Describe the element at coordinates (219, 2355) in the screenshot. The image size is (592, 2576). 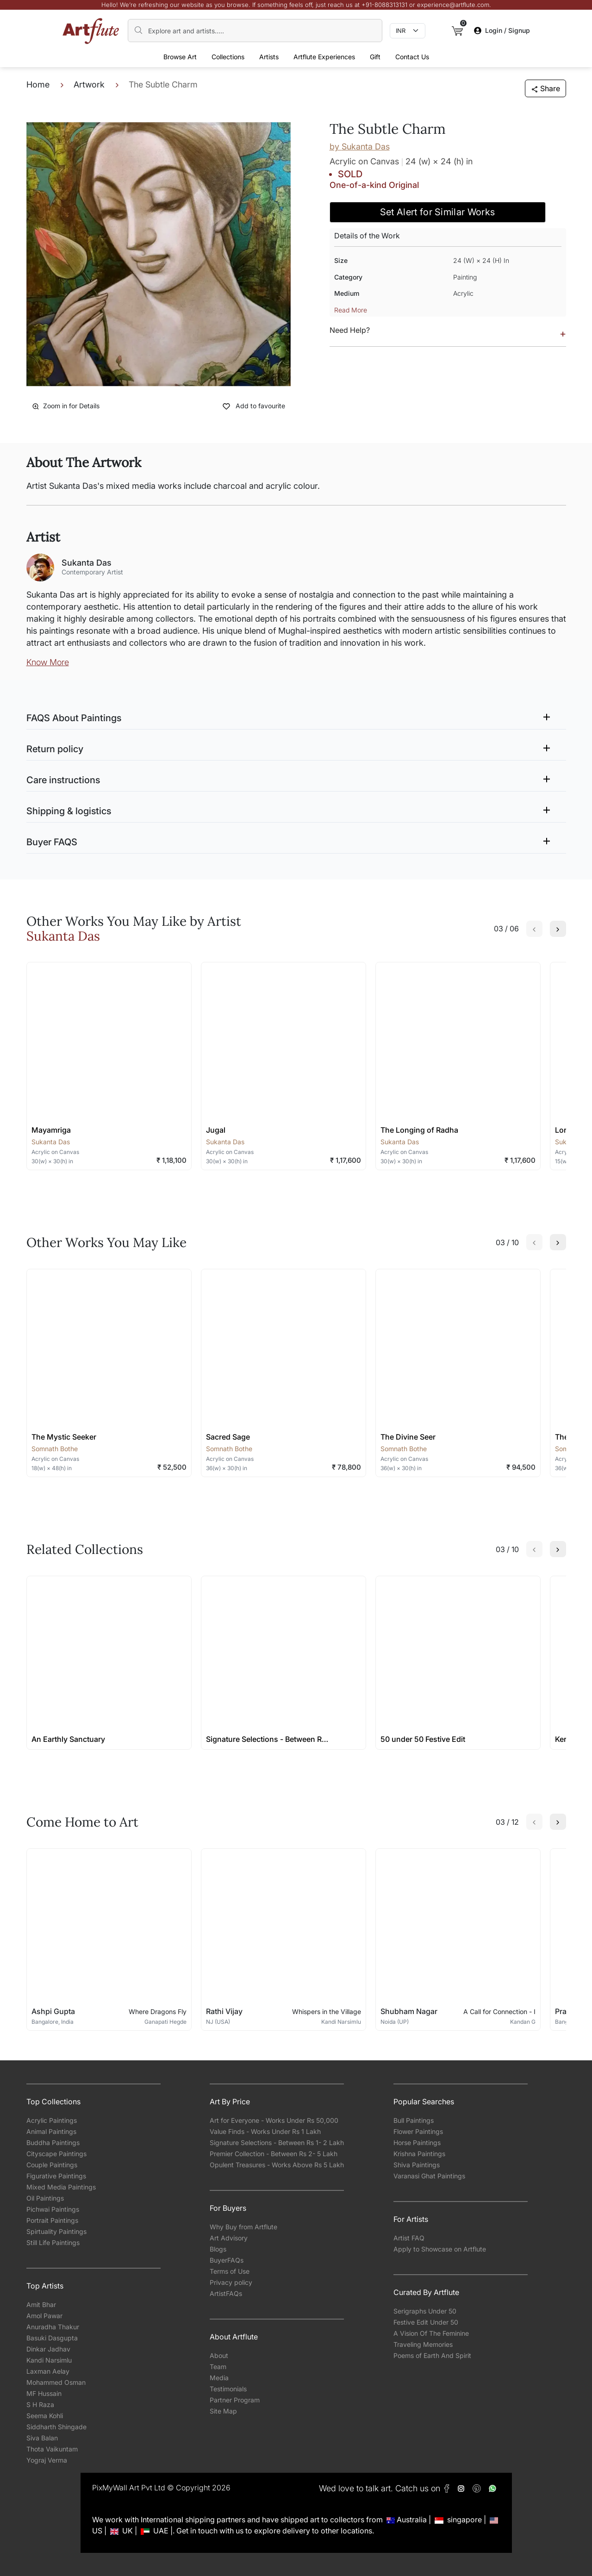
I see `About` at that location.